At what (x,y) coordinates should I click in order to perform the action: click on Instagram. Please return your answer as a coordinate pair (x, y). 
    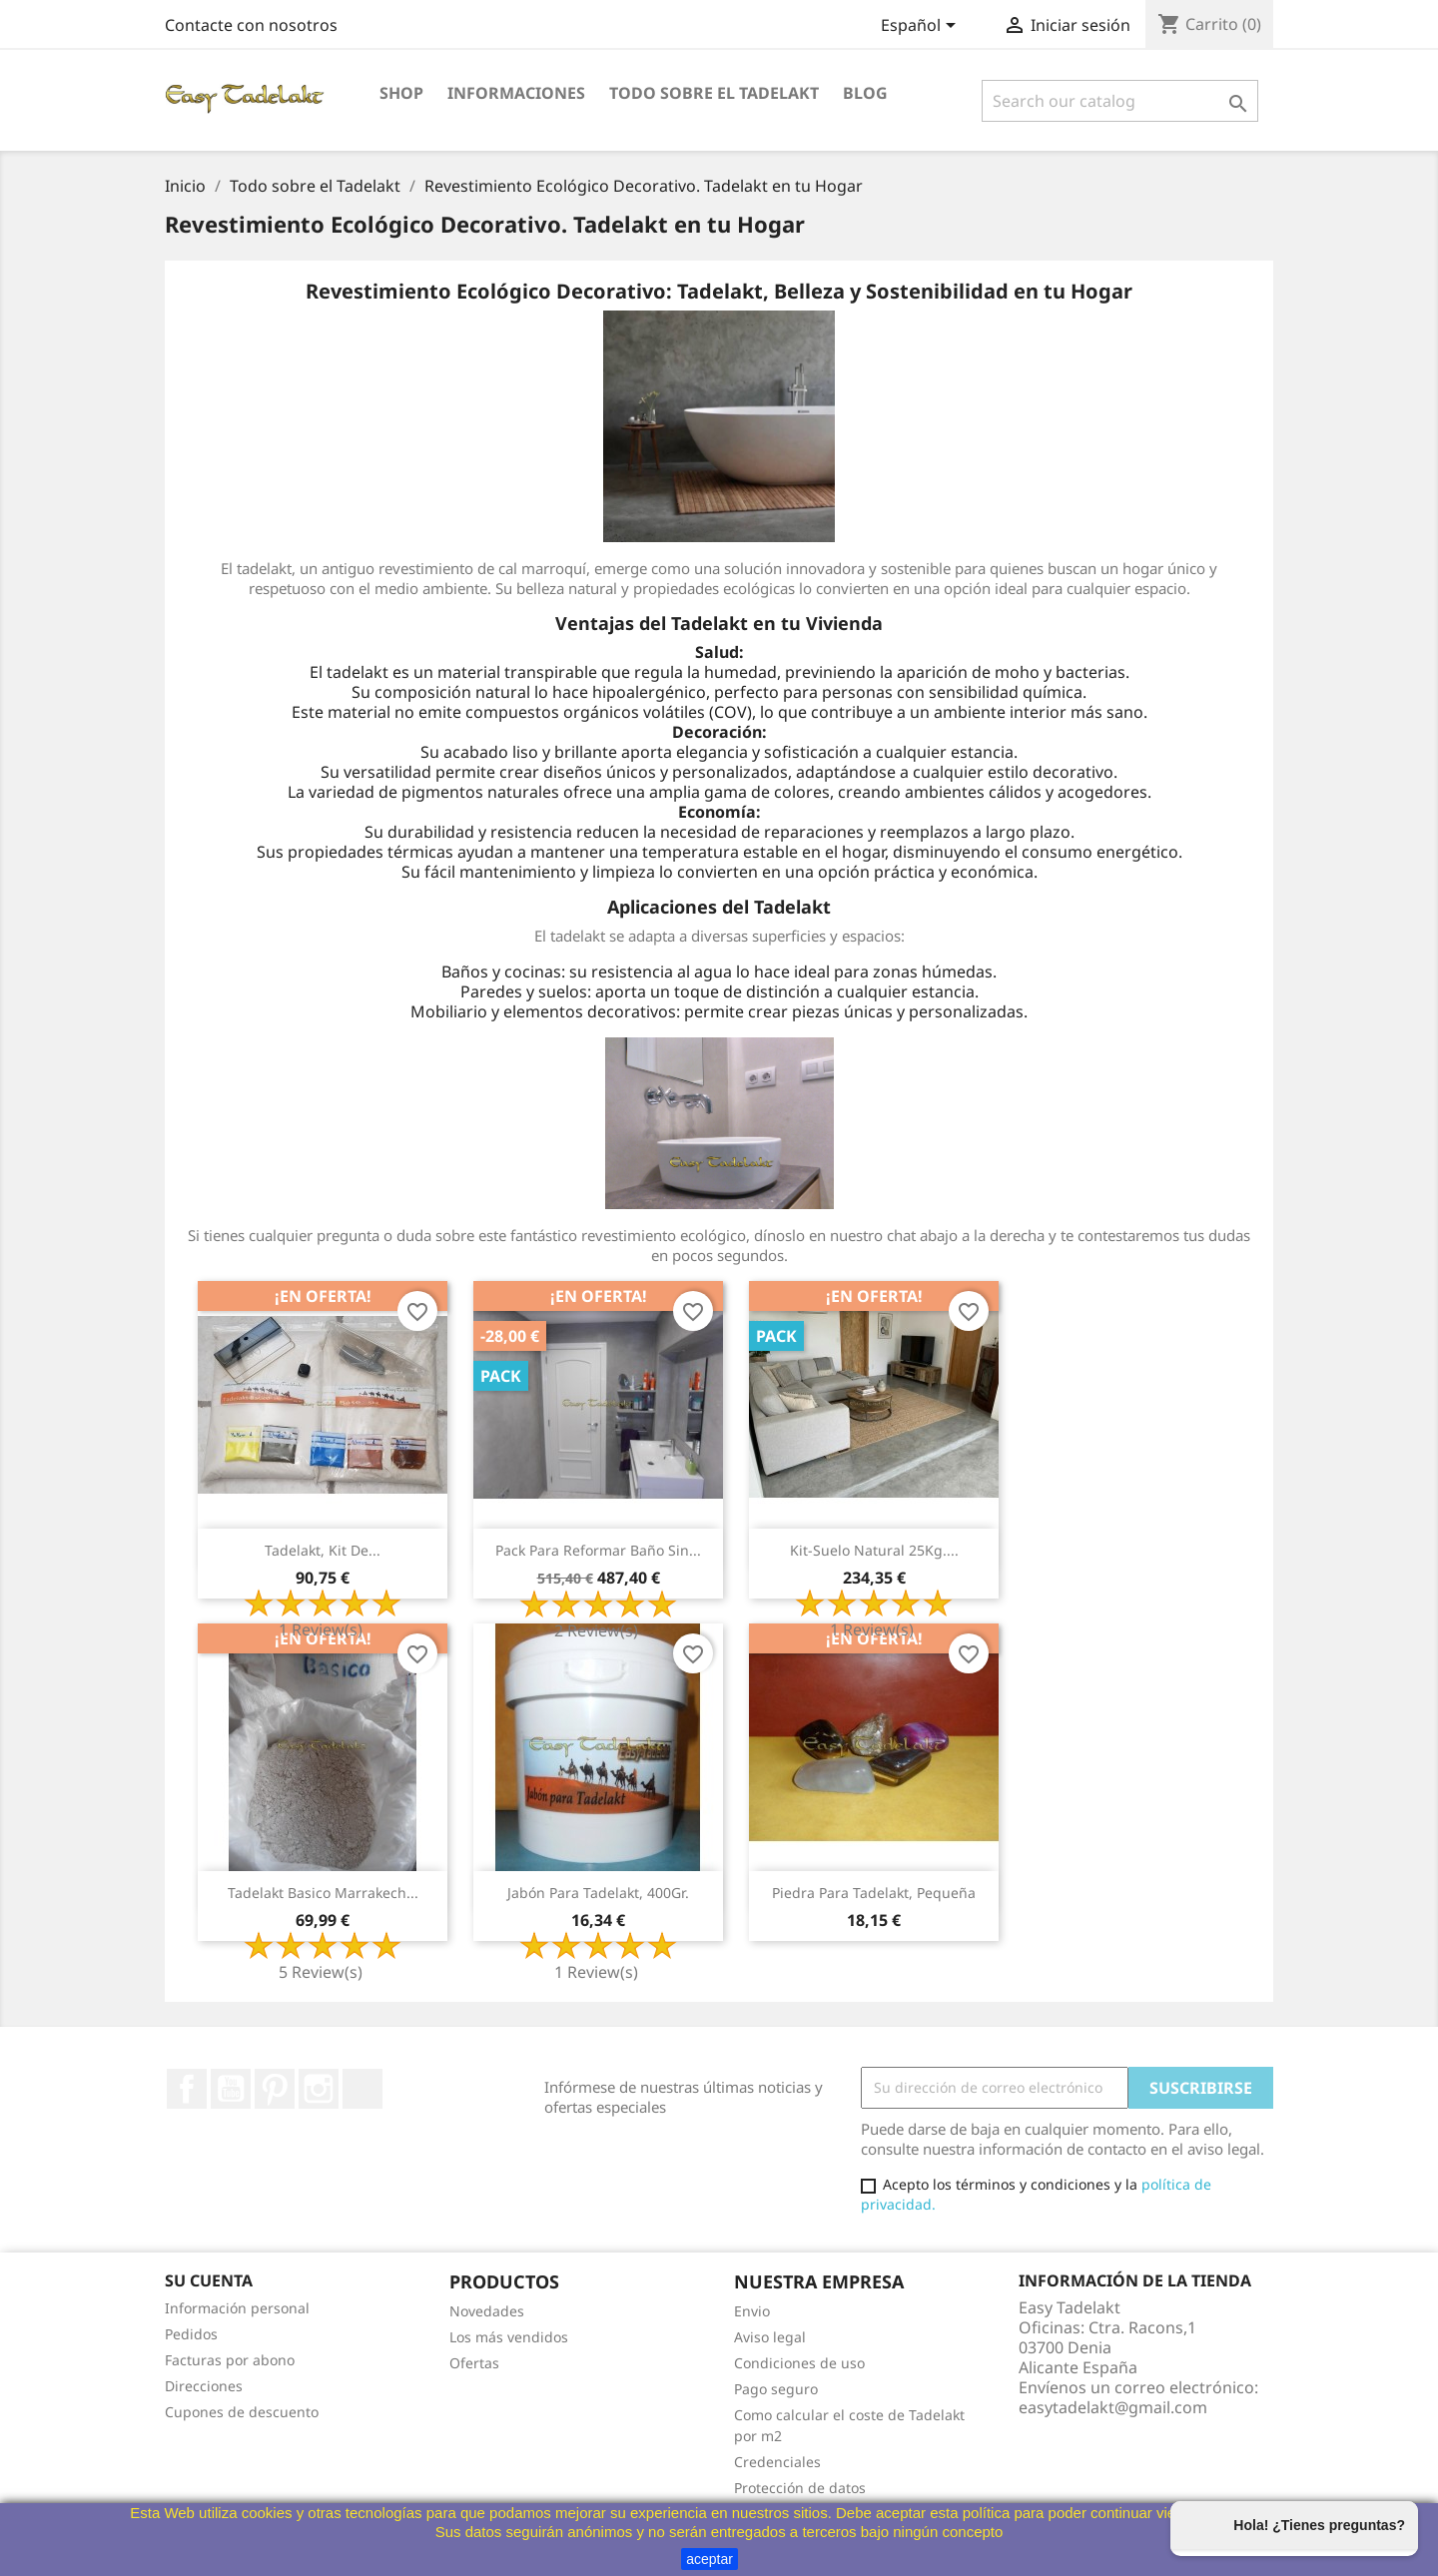
    Looking at the image, I should click on (319, 2089).